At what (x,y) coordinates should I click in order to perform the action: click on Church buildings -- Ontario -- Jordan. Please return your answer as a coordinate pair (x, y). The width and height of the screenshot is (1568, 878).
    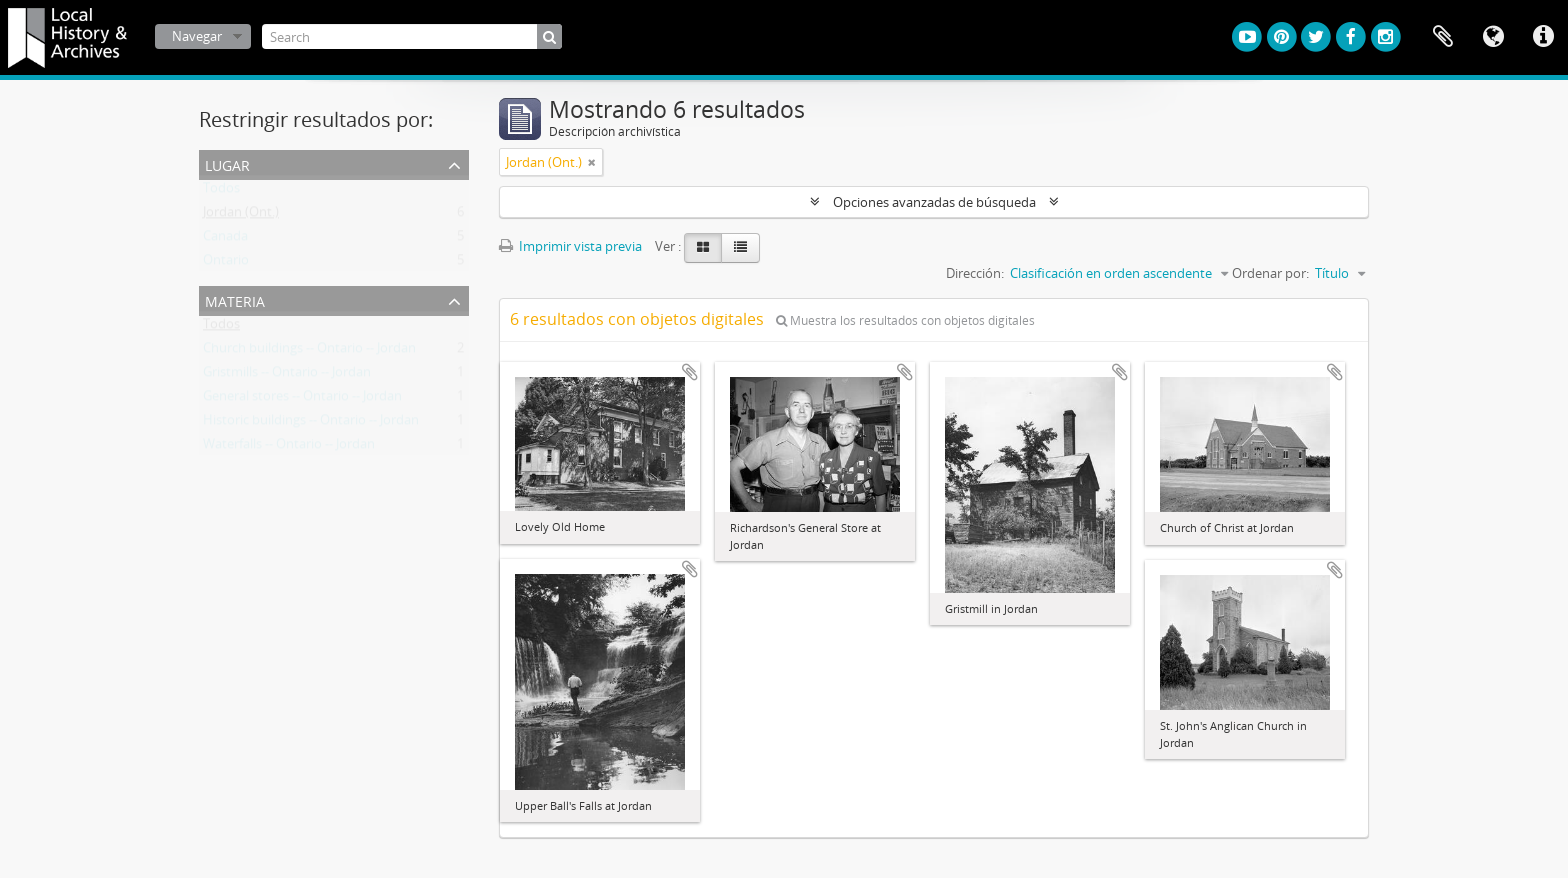
    Looking at the image, I should click on (309, 352).